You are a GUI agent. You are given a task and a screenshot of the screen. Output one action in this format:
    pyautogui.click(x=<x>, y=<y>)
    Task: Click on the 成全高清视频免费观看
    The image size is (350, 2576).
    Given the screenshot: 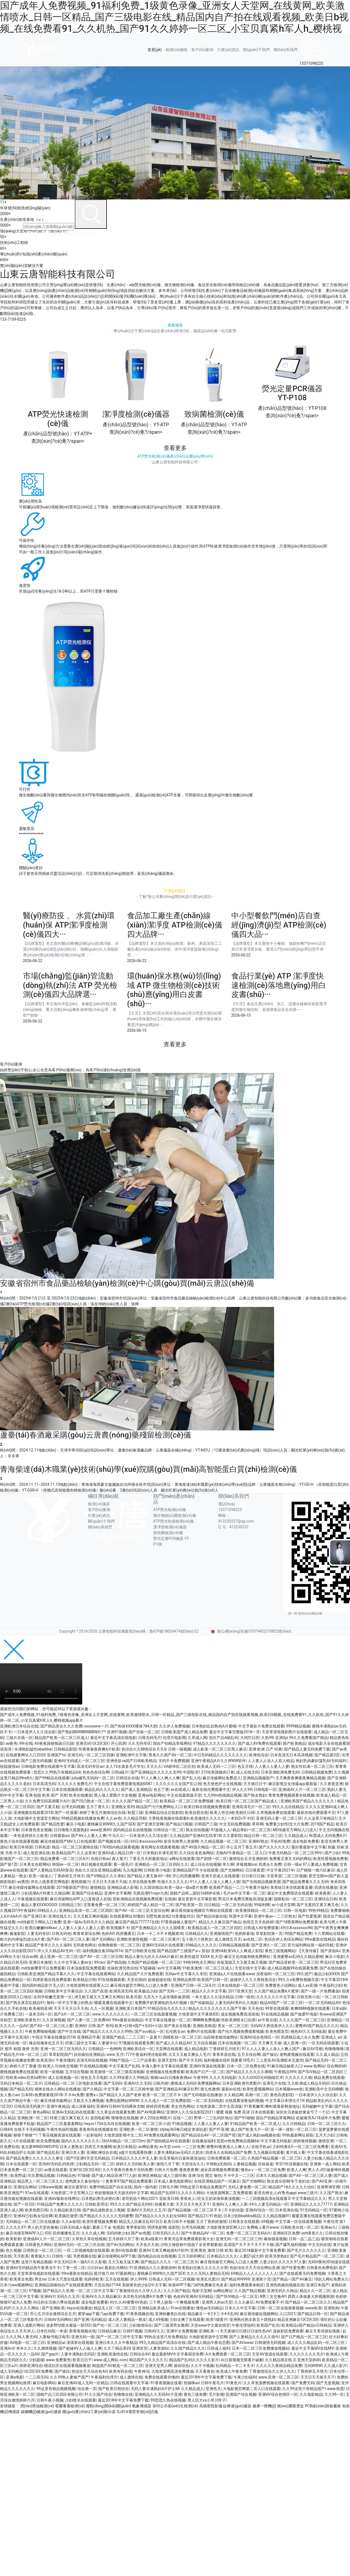 What is the action you would take?
    pyautogui.click(x=219, y=2170)
    